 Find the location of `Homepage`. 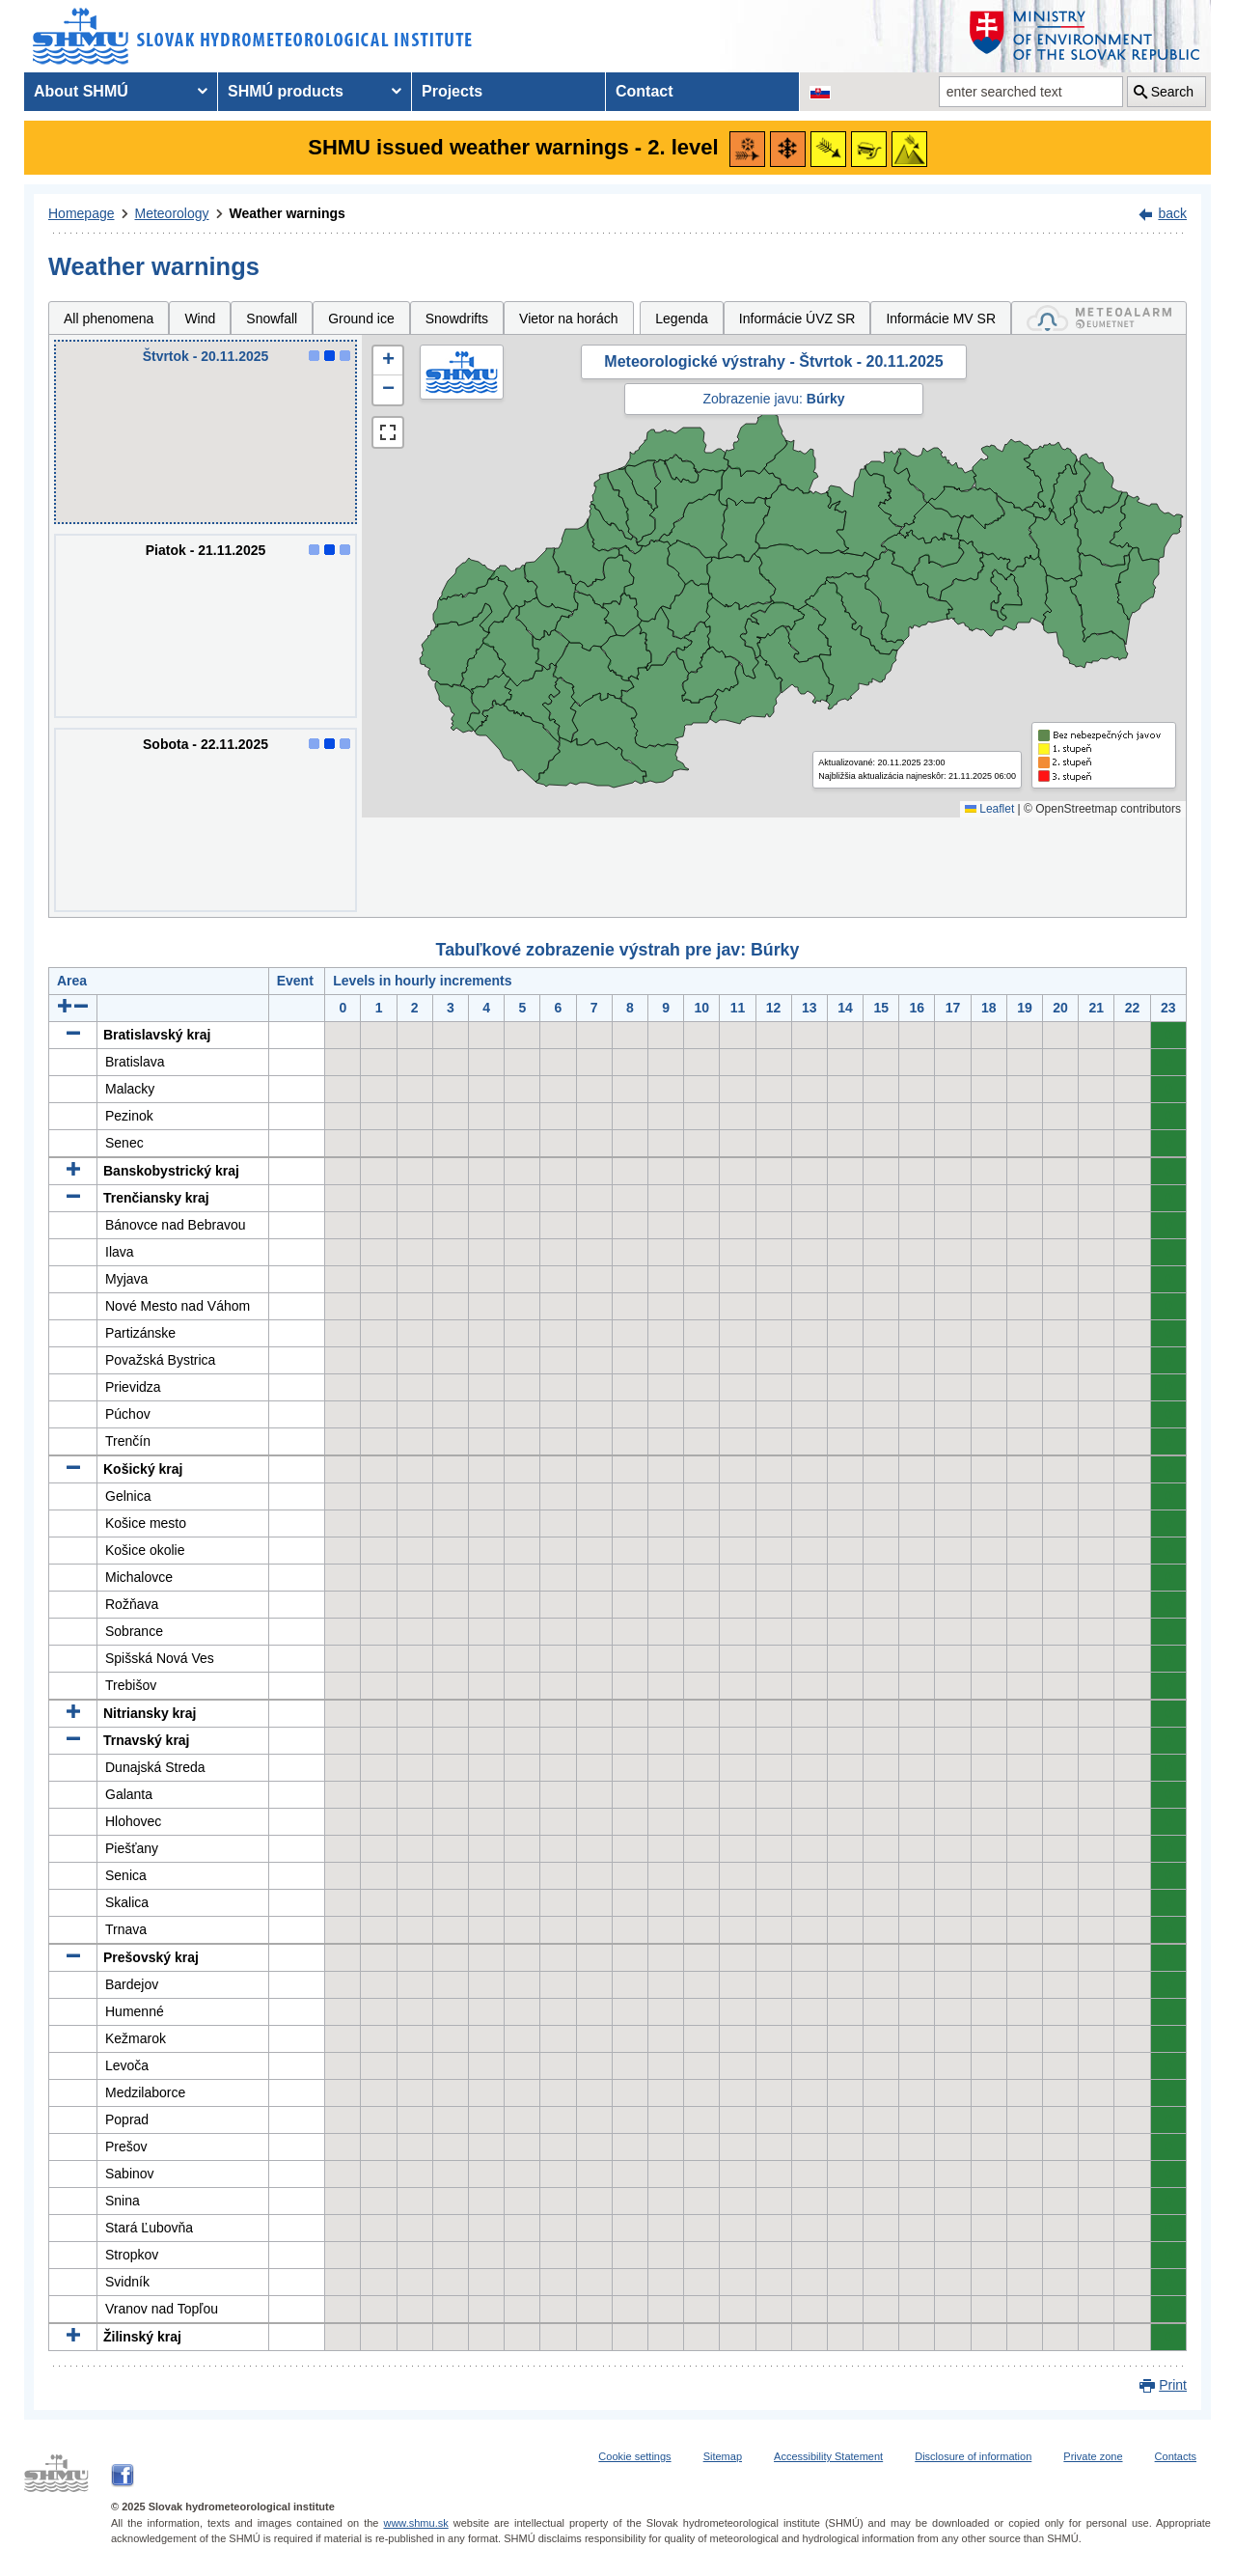

Homepage is located at coordinates (81, 213).